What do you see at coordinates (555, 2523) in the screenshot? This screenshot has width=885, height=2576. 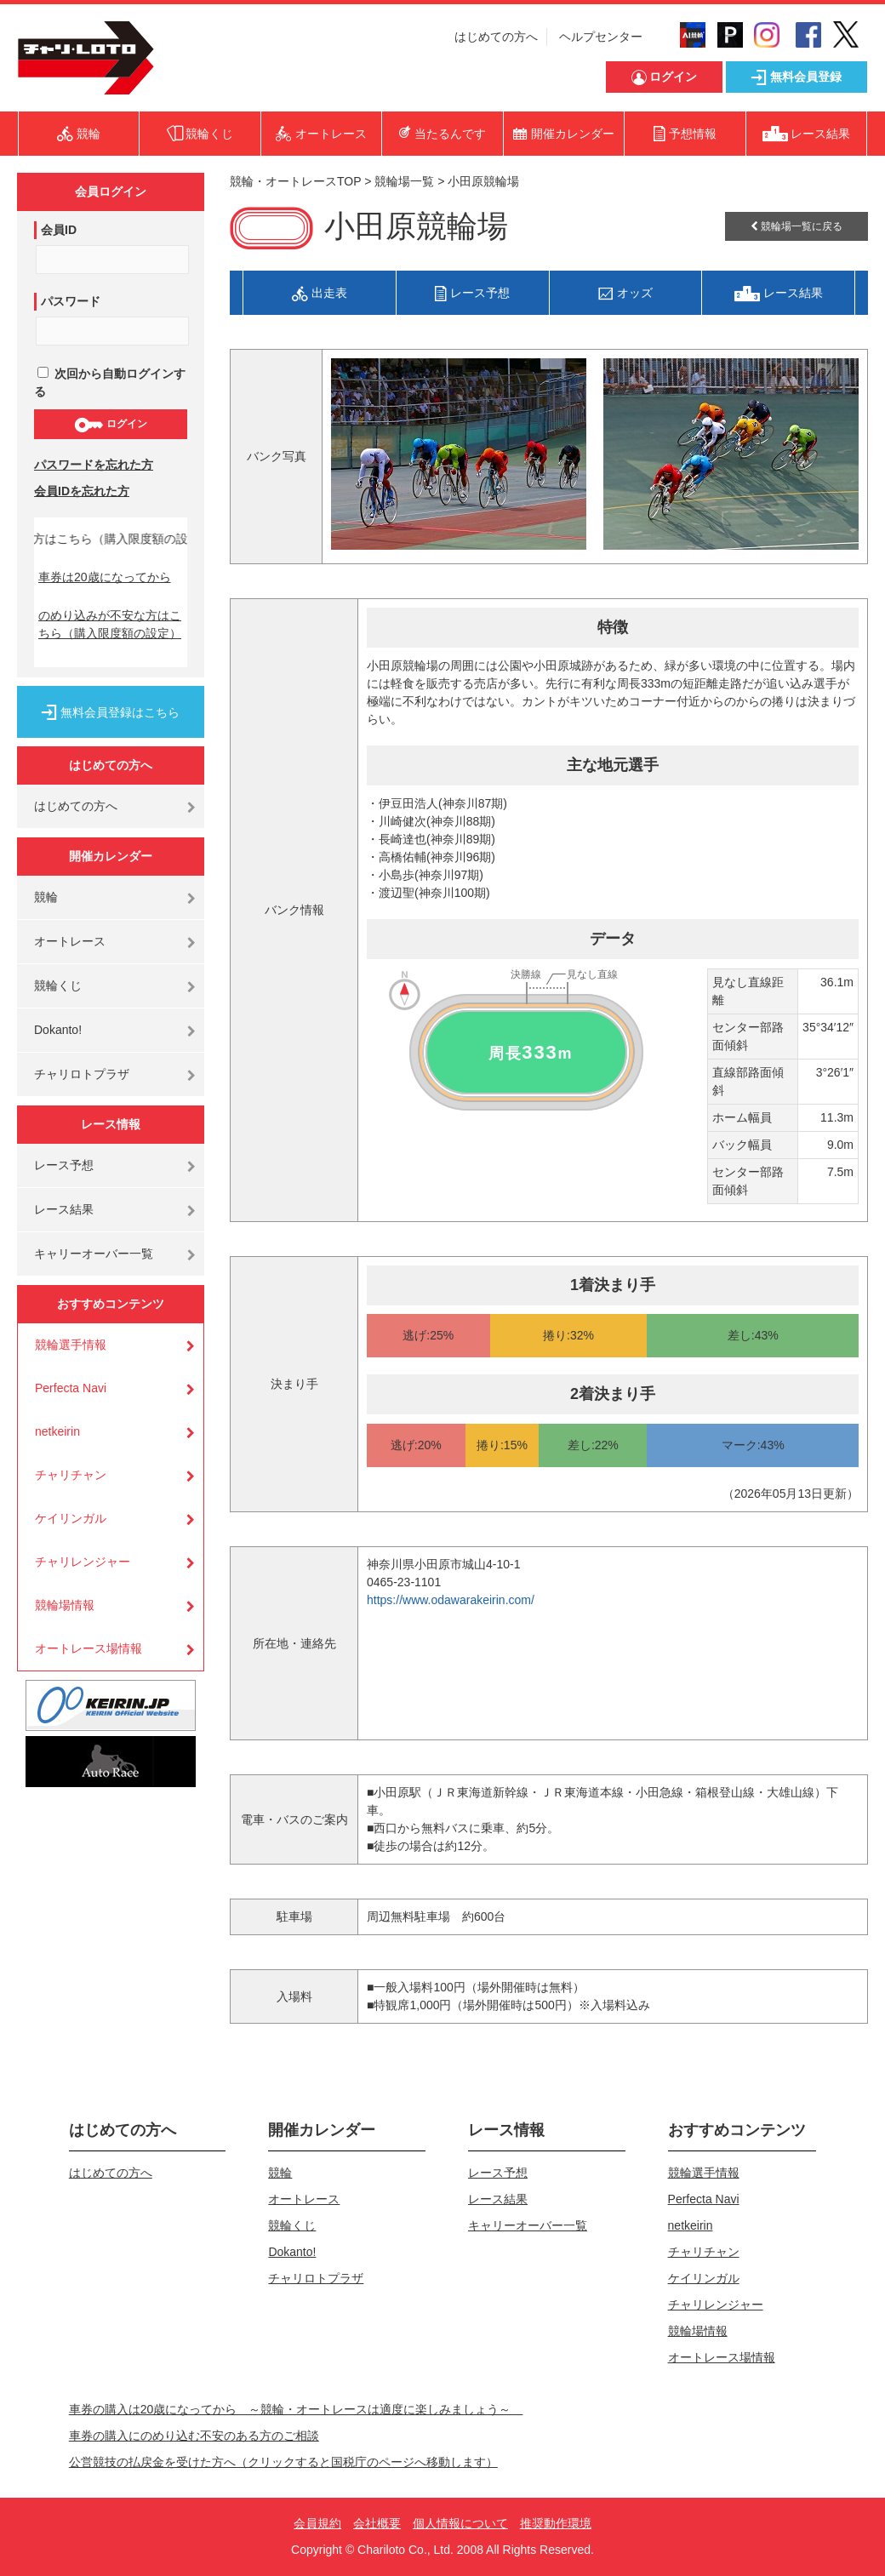 I see `推奨動作環境` at bounding box center [555, 2523].